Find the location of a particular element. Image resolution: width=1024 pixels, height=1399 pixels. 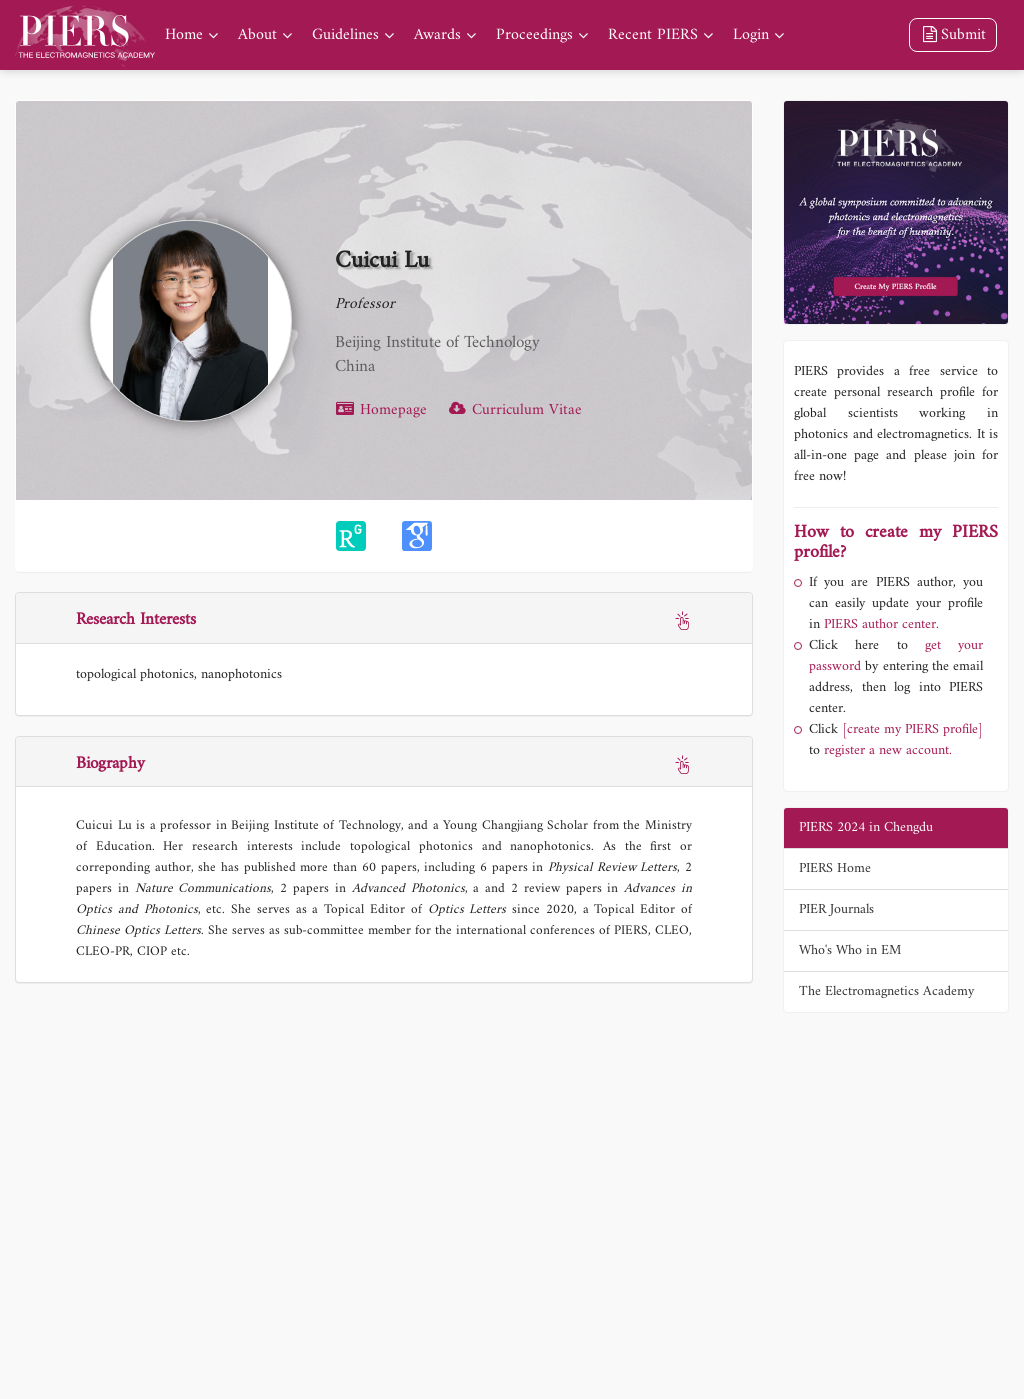

PIERS 2024 in Chengdu is located at coordinates (866, 827).